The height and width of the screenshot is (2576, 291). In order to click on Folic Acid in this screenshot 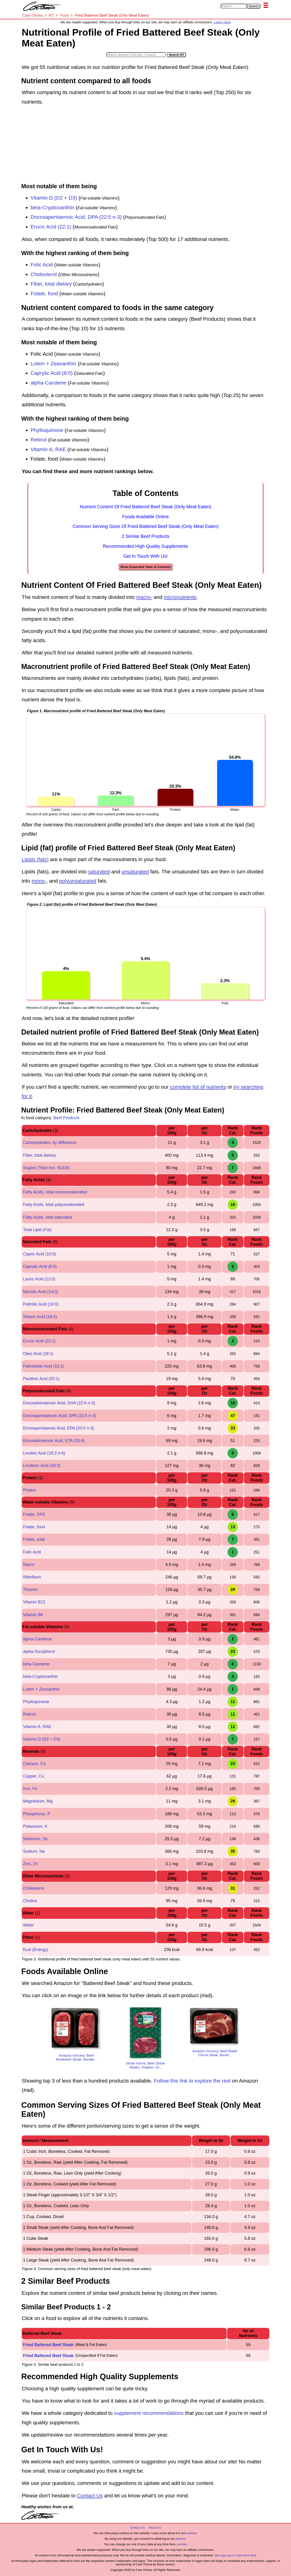, I will do `click(41, 265)`.